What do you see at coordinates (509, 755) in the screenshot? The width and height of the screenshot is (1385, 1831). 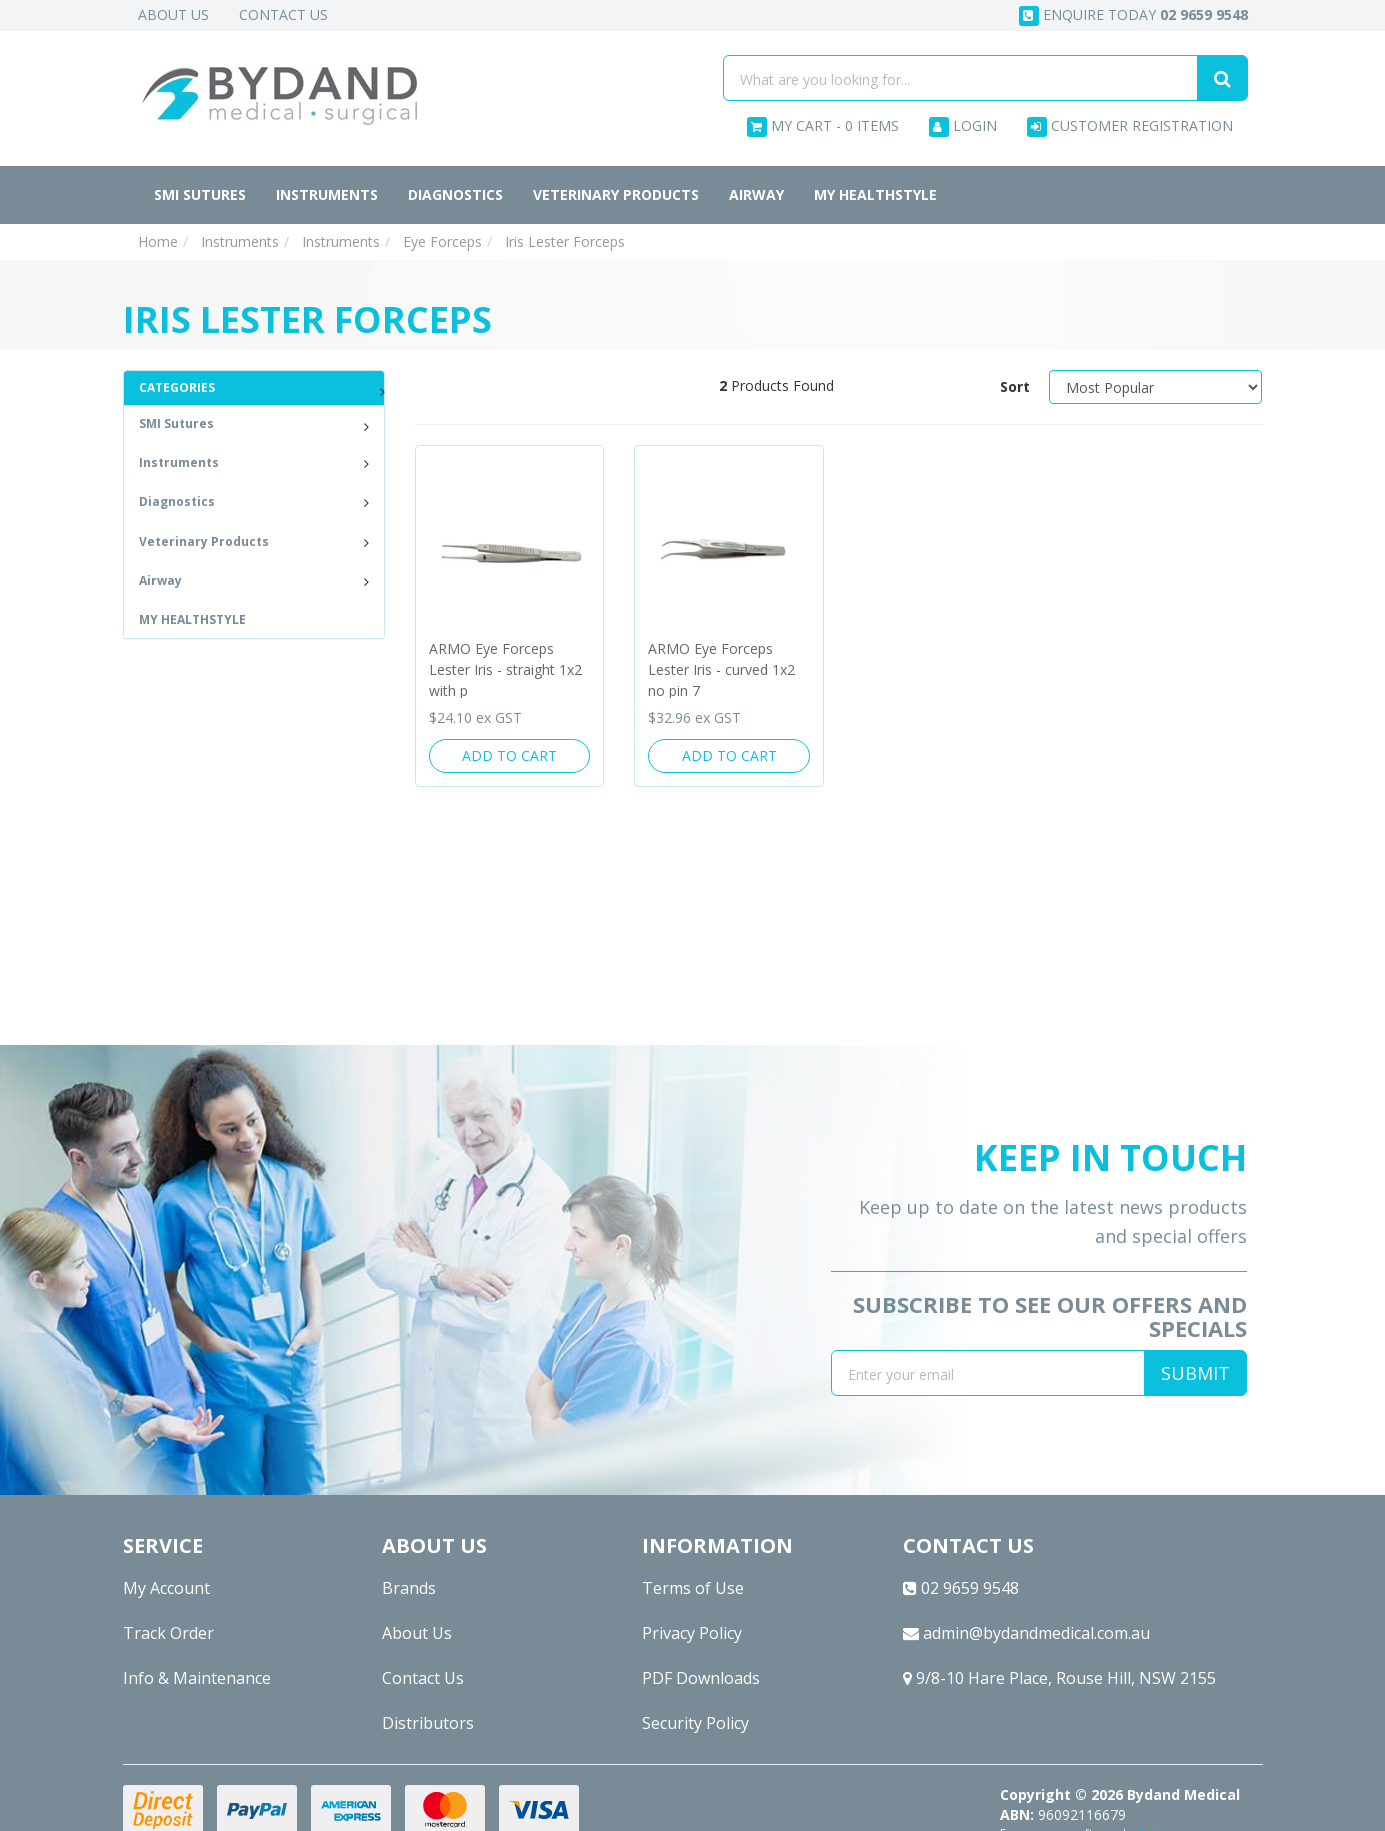 I see `Add to Cart` at bounding box center [509, 755].